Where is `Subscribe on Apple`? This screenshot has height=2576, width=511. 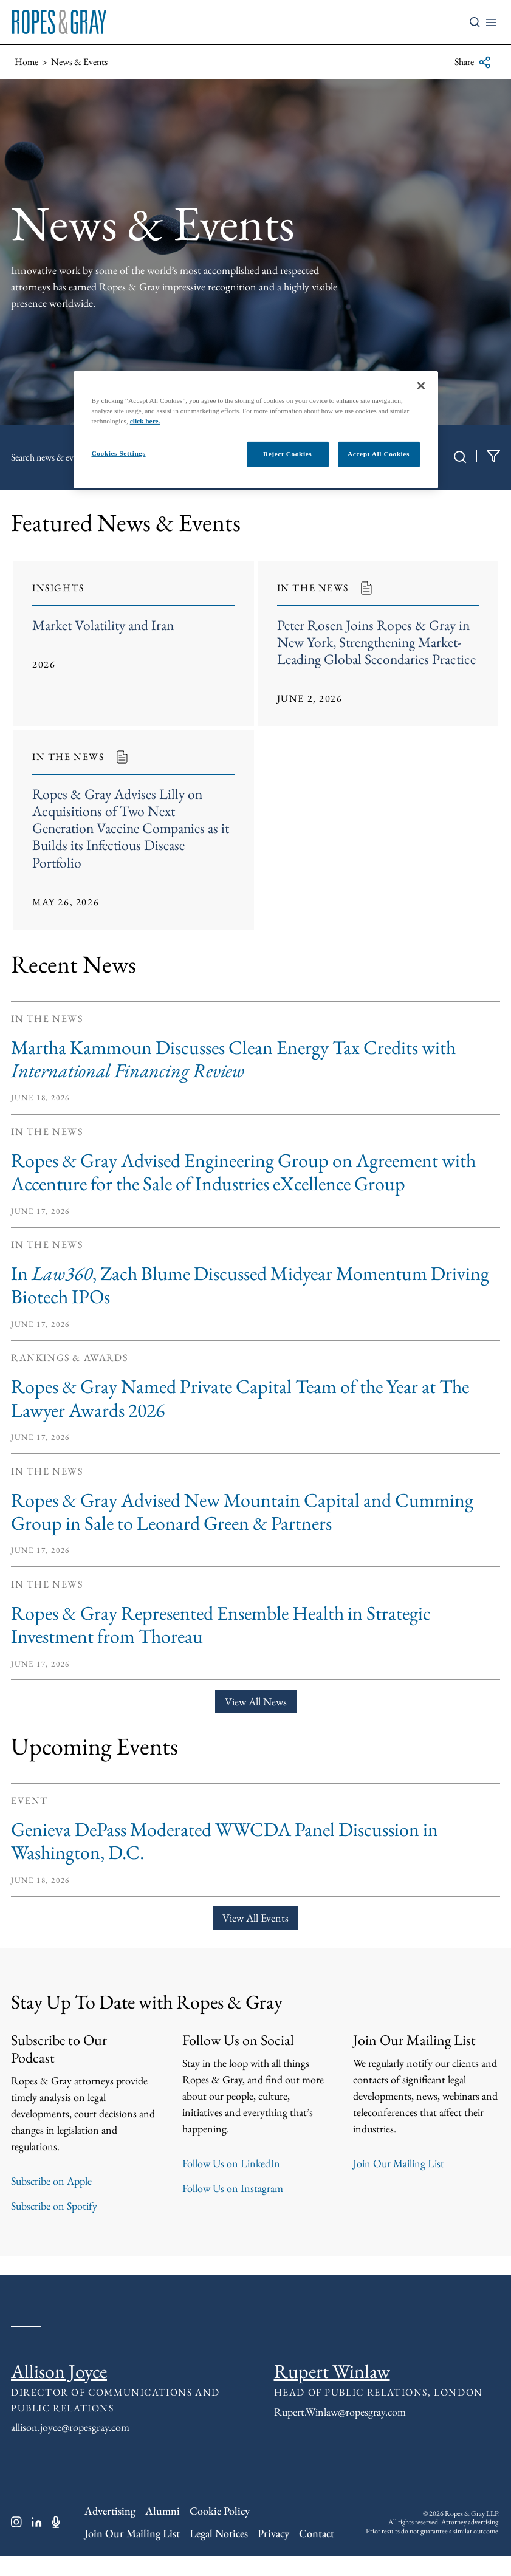
Subscribe on Apple is located at coordinates (51, 2201).